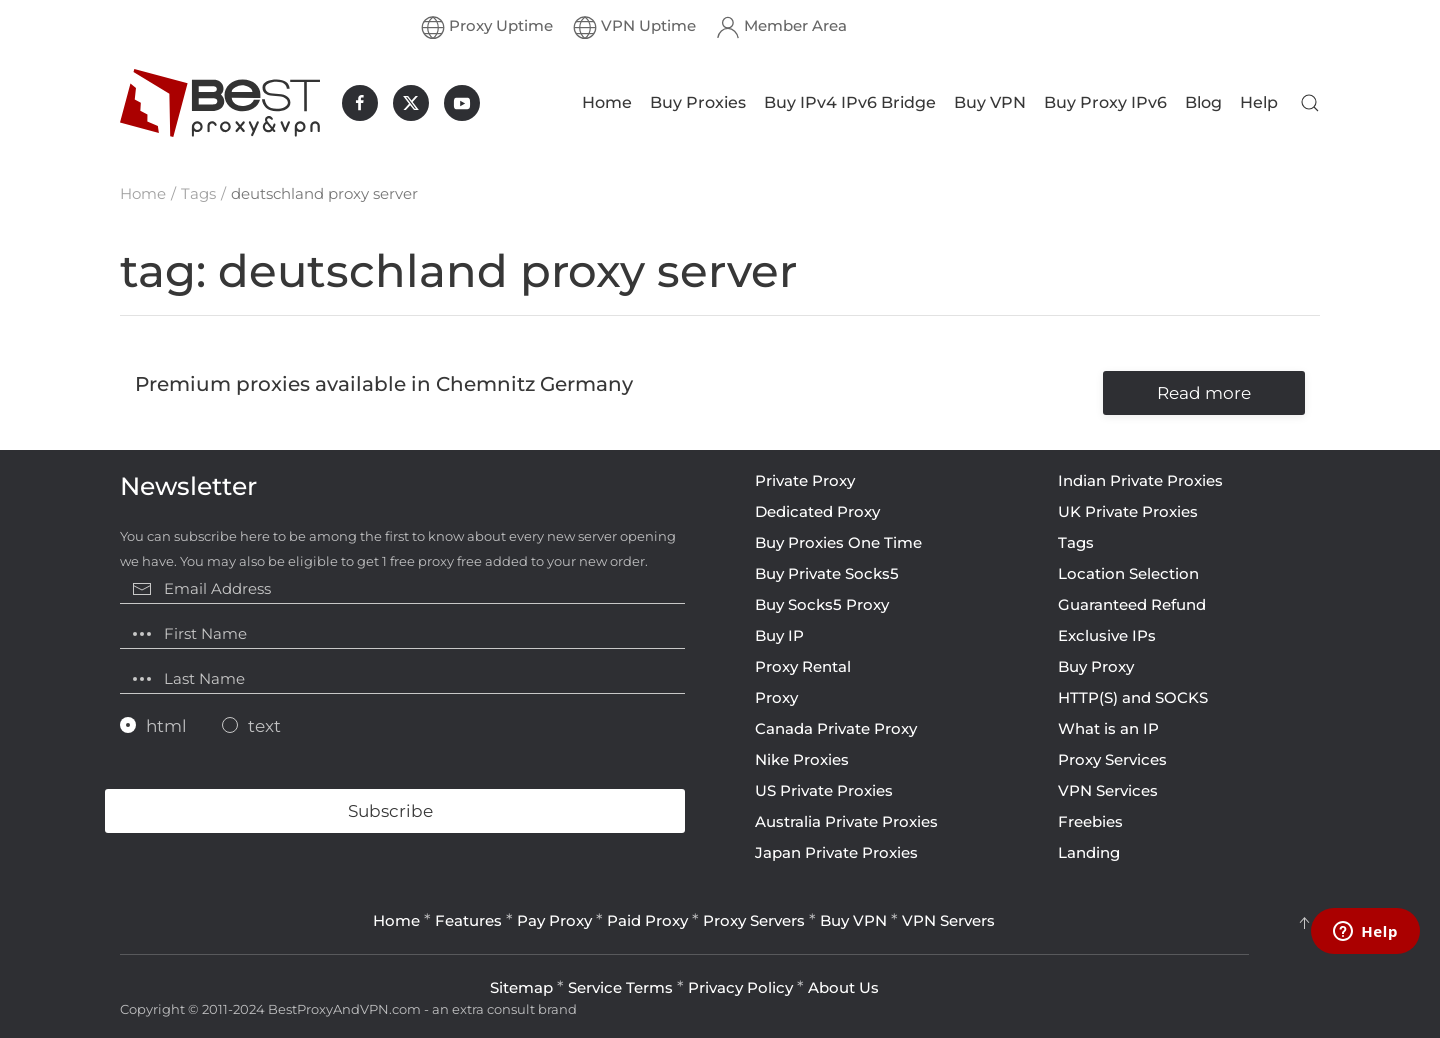 Image resolution: width=1440 pixels, height=1038 pixels. I want to click on Paid Proxy, so click(647, 920).